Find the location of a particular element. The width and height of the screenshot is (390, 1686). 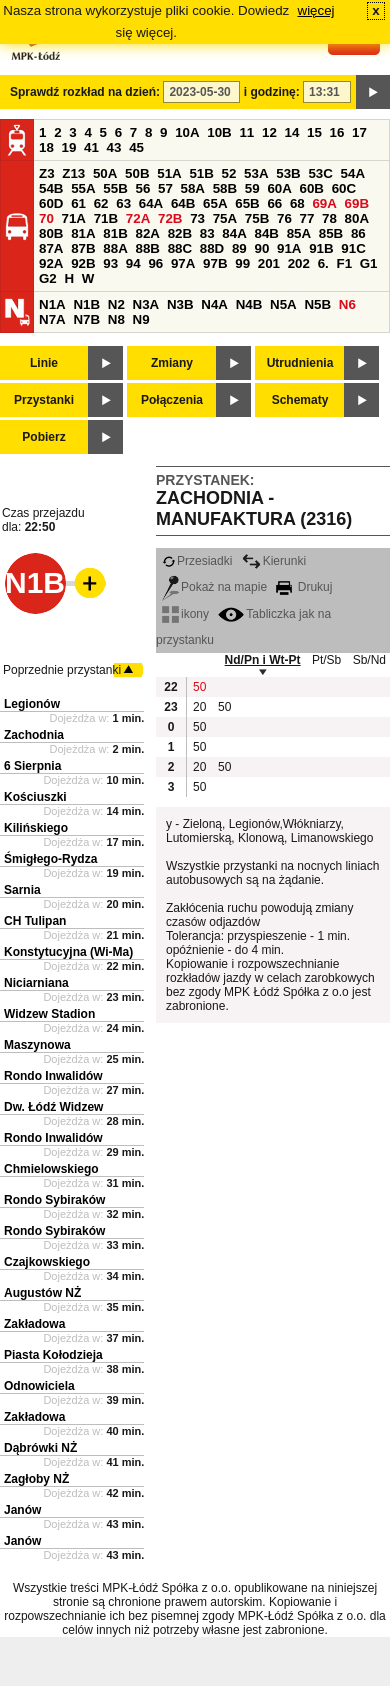

F1 is located at coordinates (344, 263).